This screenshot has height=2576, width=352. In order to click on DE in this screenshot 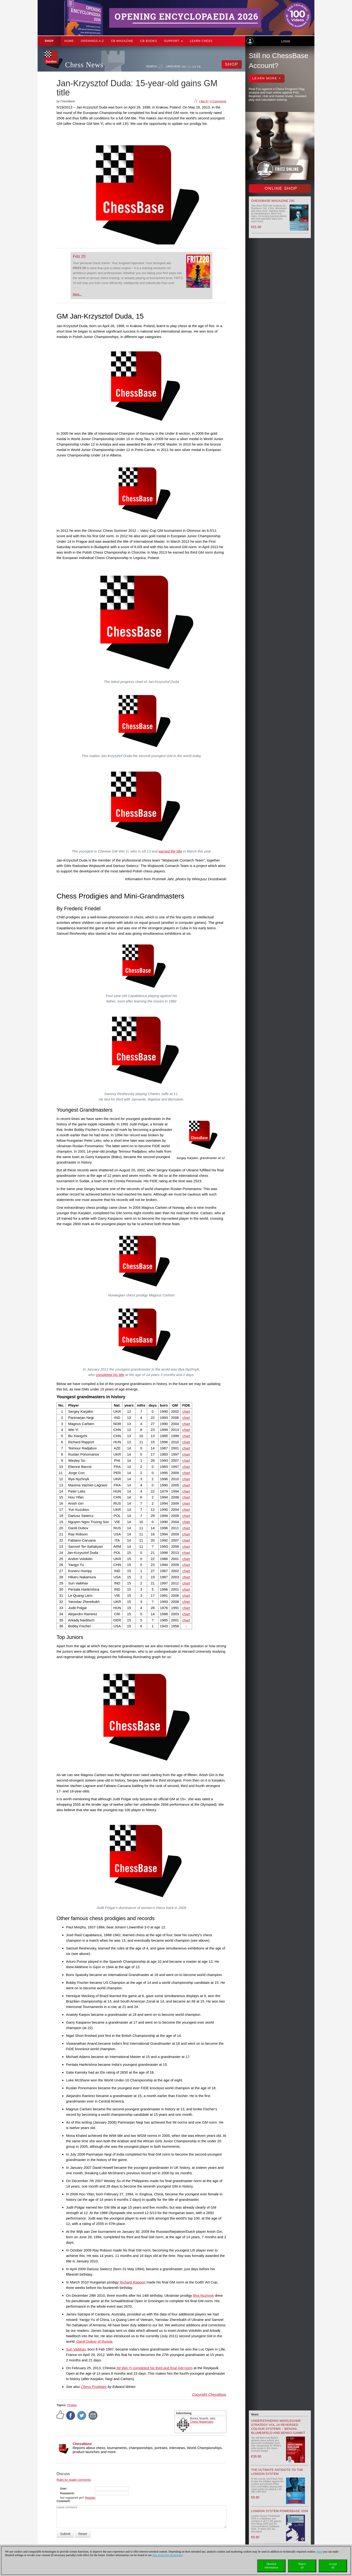, I will do `click(184, 66)`.